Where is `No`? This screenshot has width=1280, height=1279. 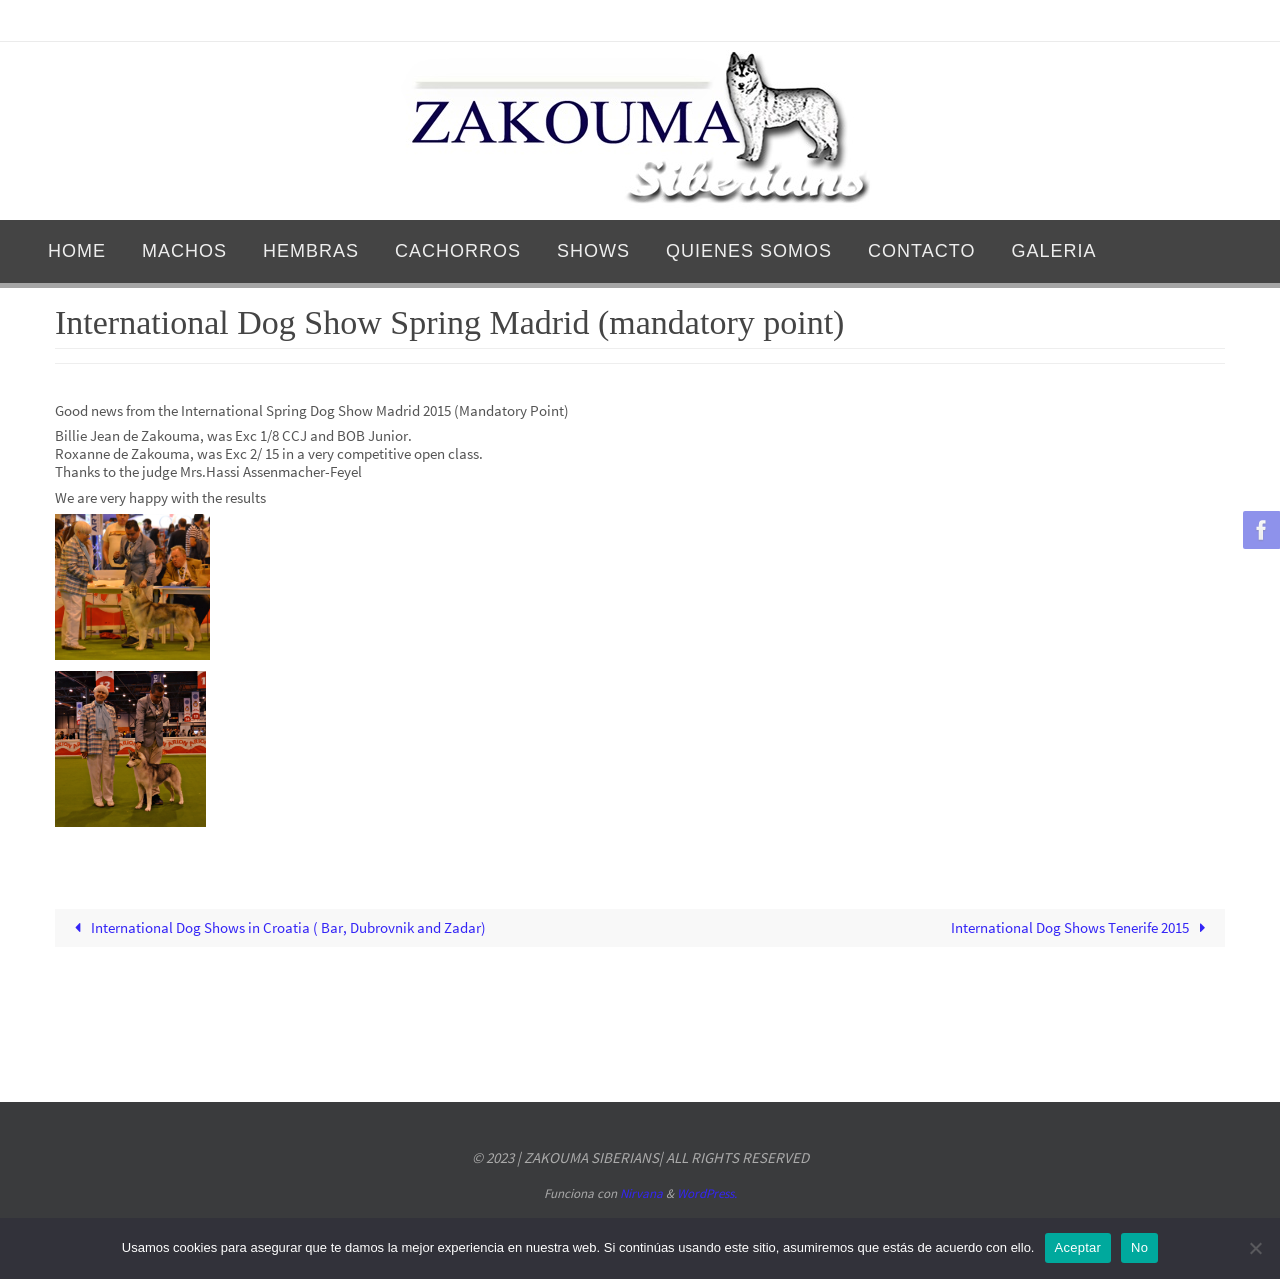
No is located at coordinates (1139, 1247).